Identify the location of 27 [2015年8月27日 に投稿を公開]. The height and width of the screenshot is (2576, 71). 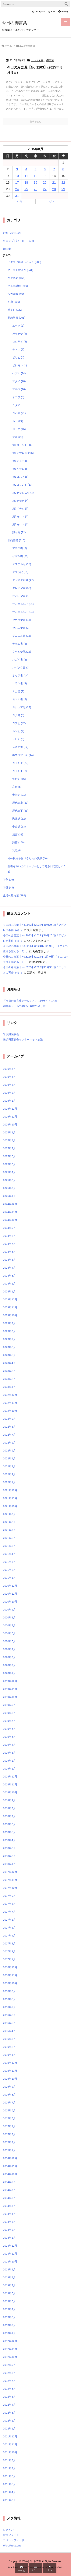
(45, 189).